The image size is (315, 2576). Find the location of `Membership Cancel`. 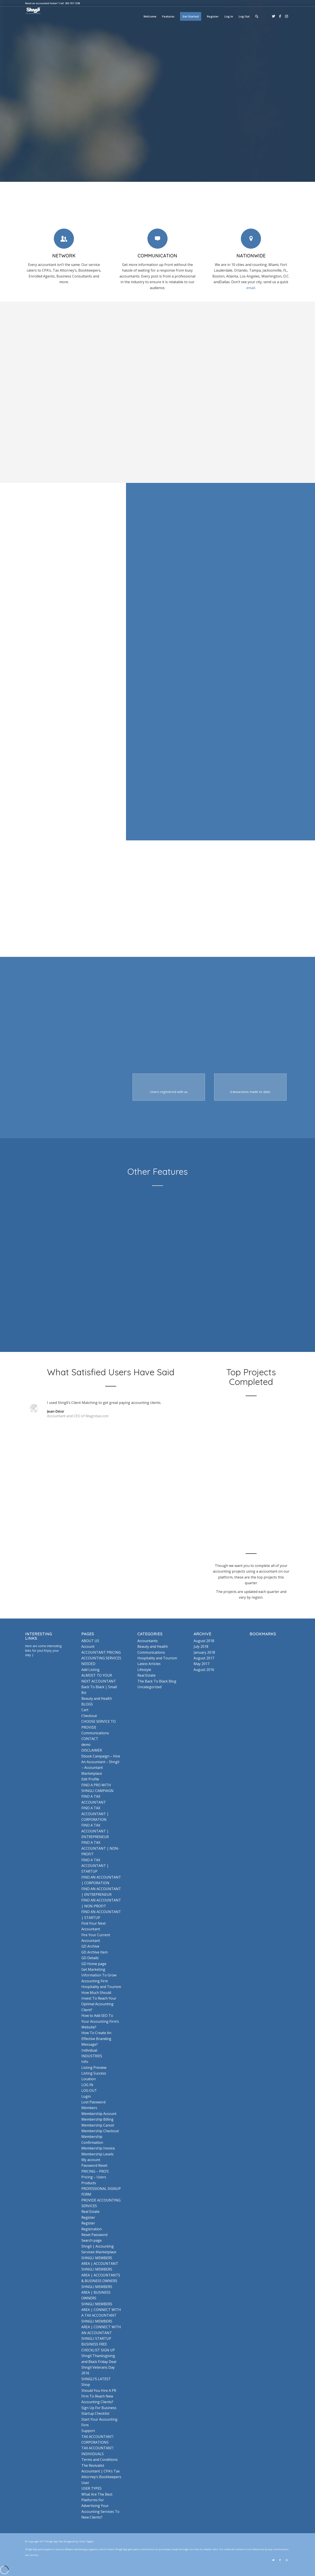

Membership Cancel is located at coordinates (97, 2125).